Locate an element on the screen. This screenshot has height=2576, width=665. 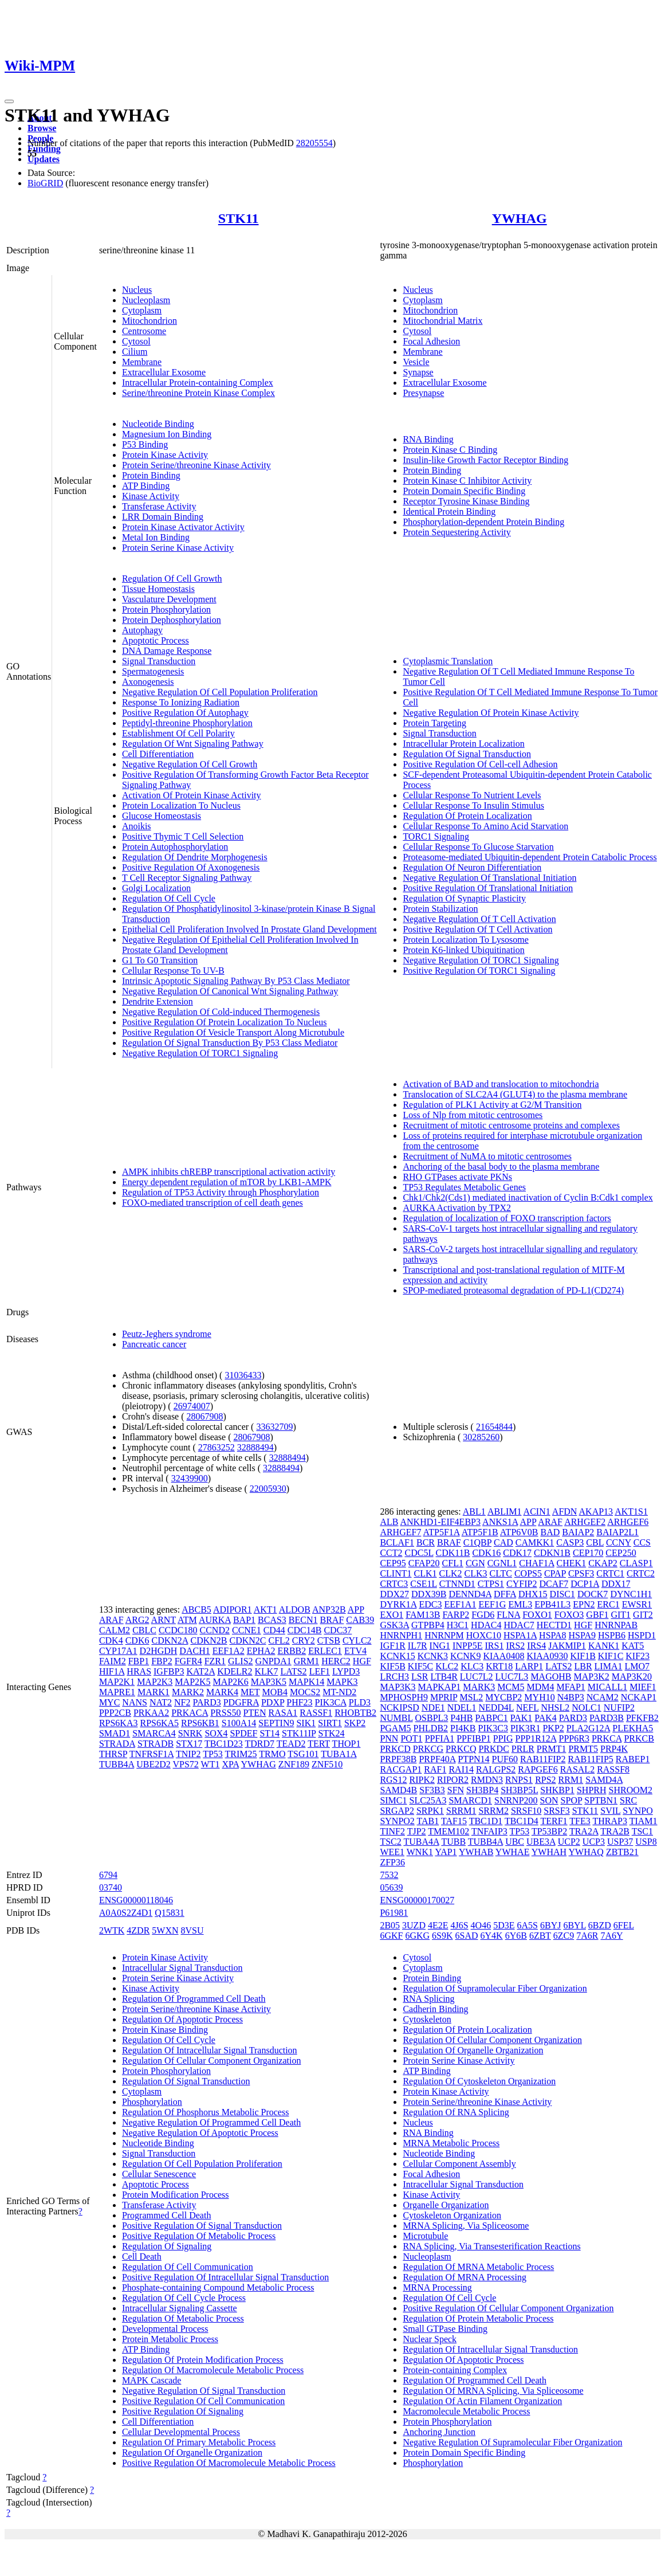
Browse is located at coordinates (41, 128).